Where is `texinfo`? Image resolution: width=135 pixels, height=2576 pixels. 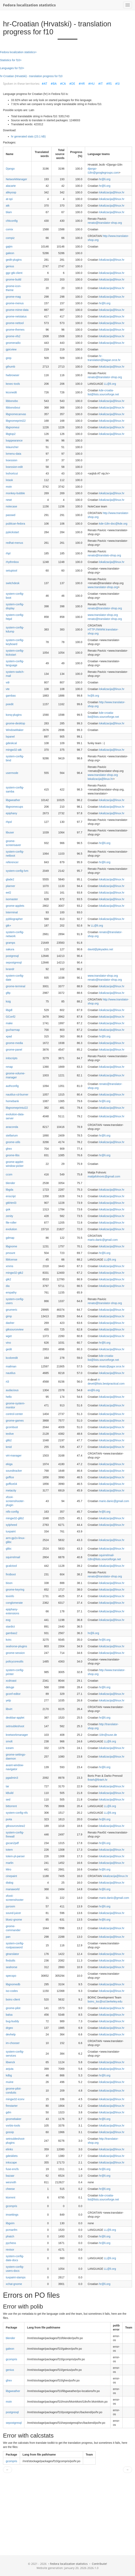 texinfo is located at coordinates (10, 1596).